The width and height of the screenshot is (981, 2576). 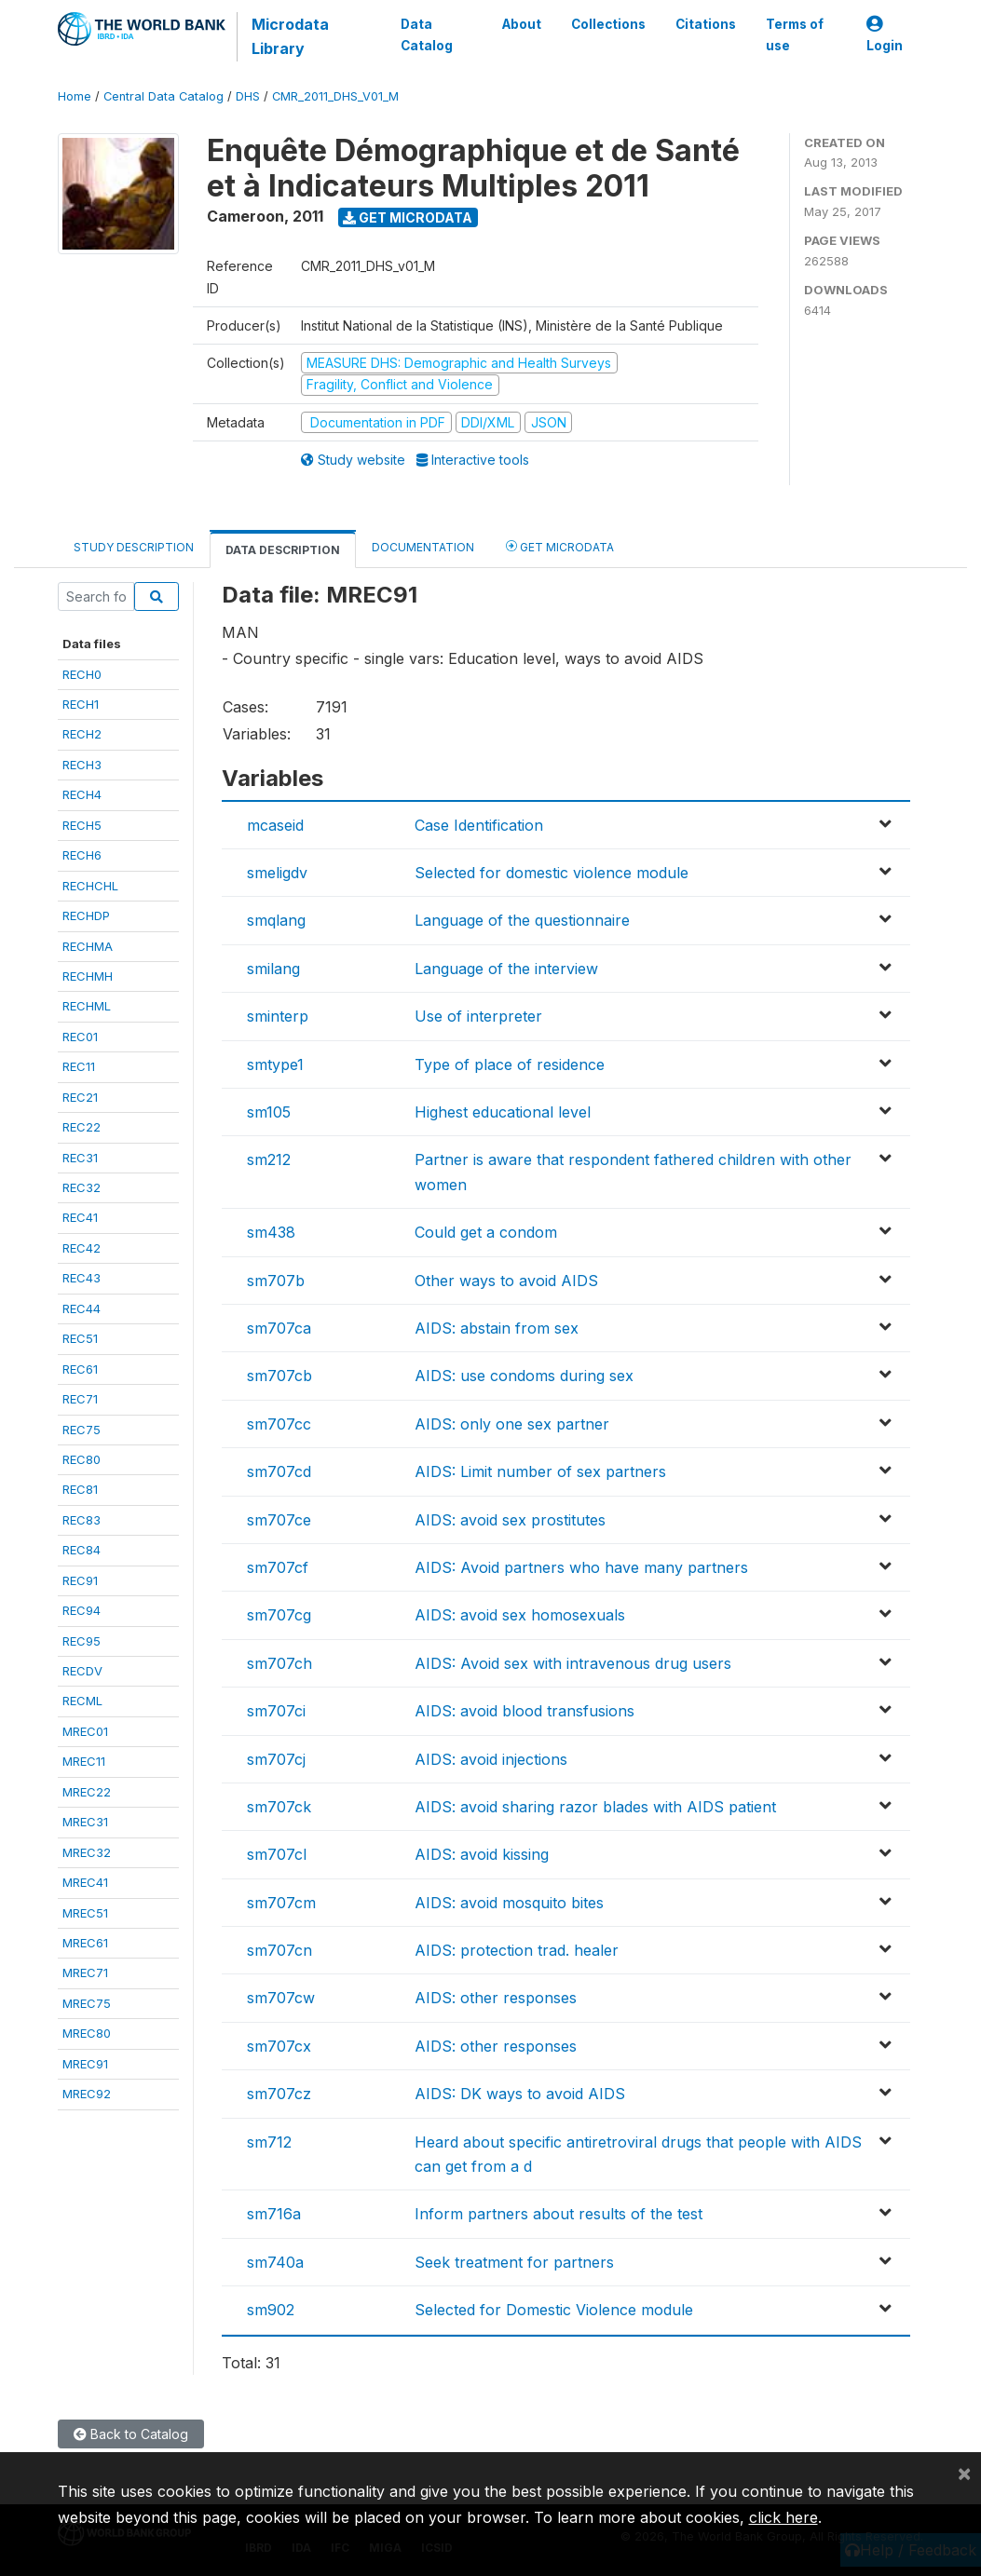 What do you see at coordinates (86, 2003) in the screenshot?
I see `MREC75` at bounding box center [86, 2003].